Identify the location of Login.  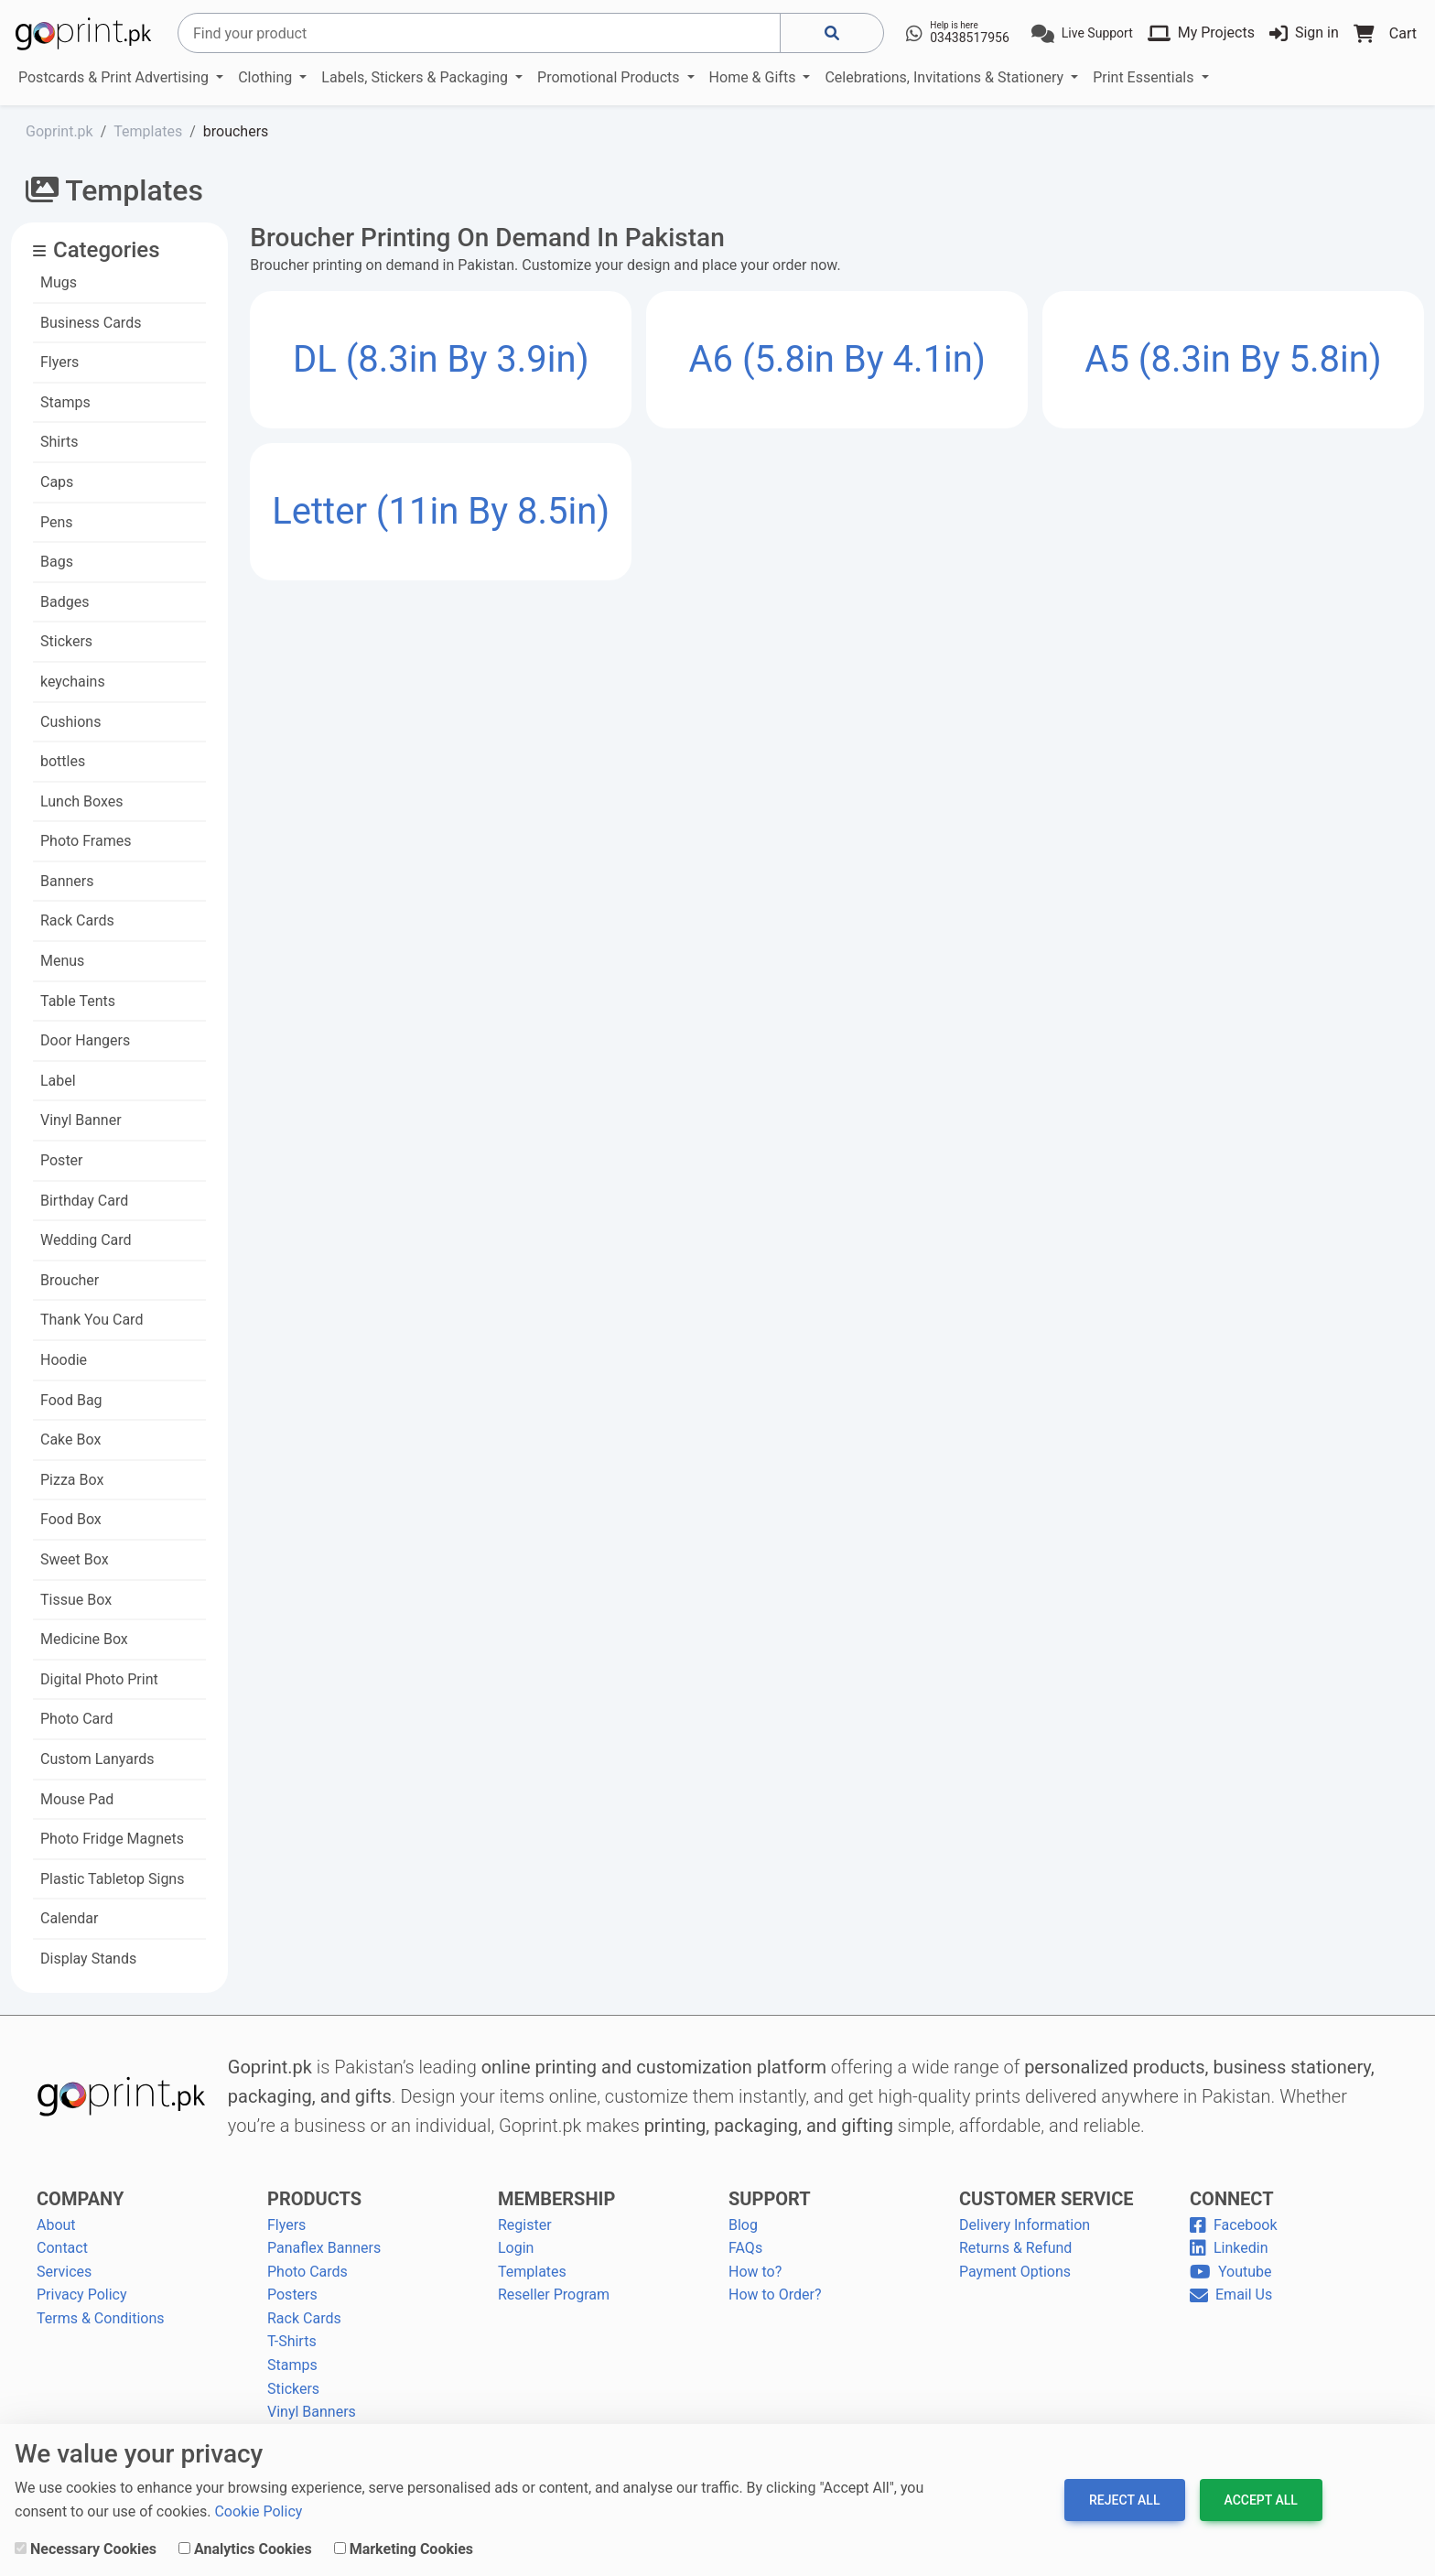
(516, 2248).